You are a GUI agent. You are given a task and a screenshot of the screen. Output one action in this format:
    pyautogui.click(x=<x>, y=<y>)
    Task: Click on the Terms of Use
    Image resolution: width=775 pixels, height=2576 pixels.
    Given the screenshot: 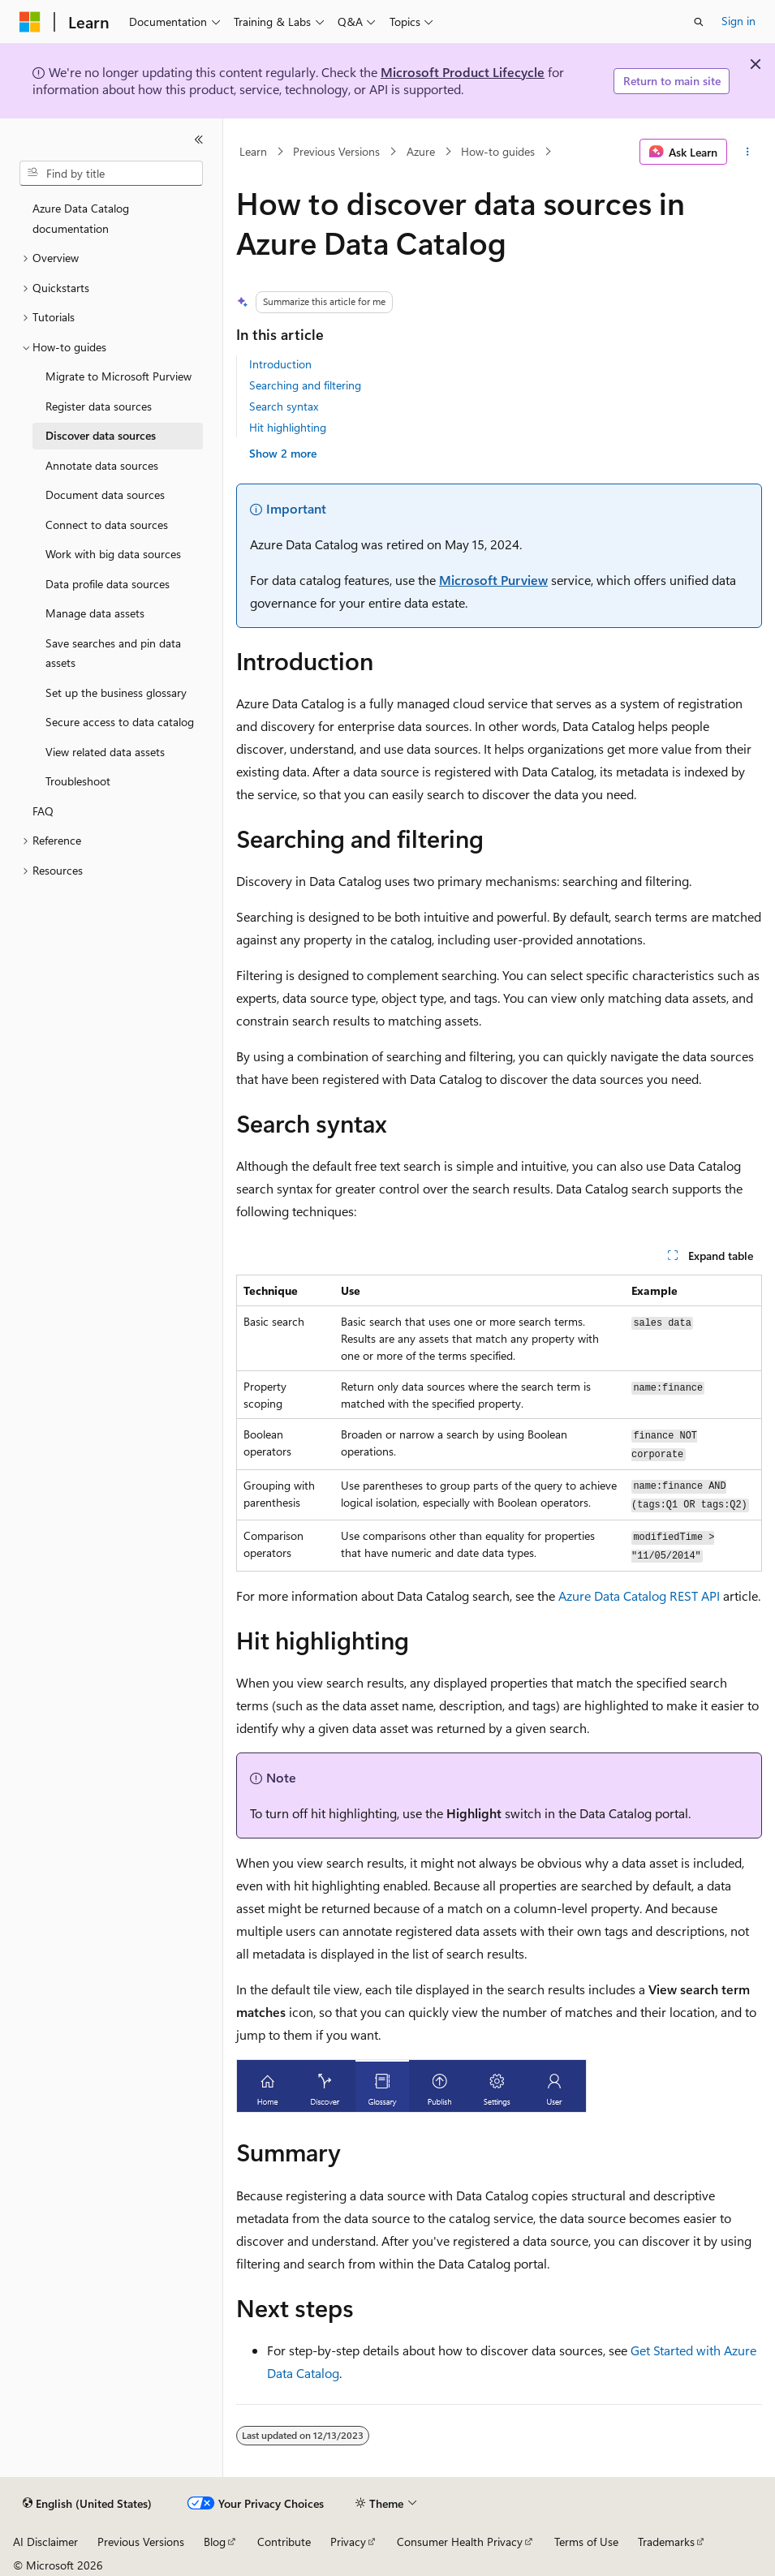 What is the action you would take?
    pyautogui.click(x=586, y=2541)
    